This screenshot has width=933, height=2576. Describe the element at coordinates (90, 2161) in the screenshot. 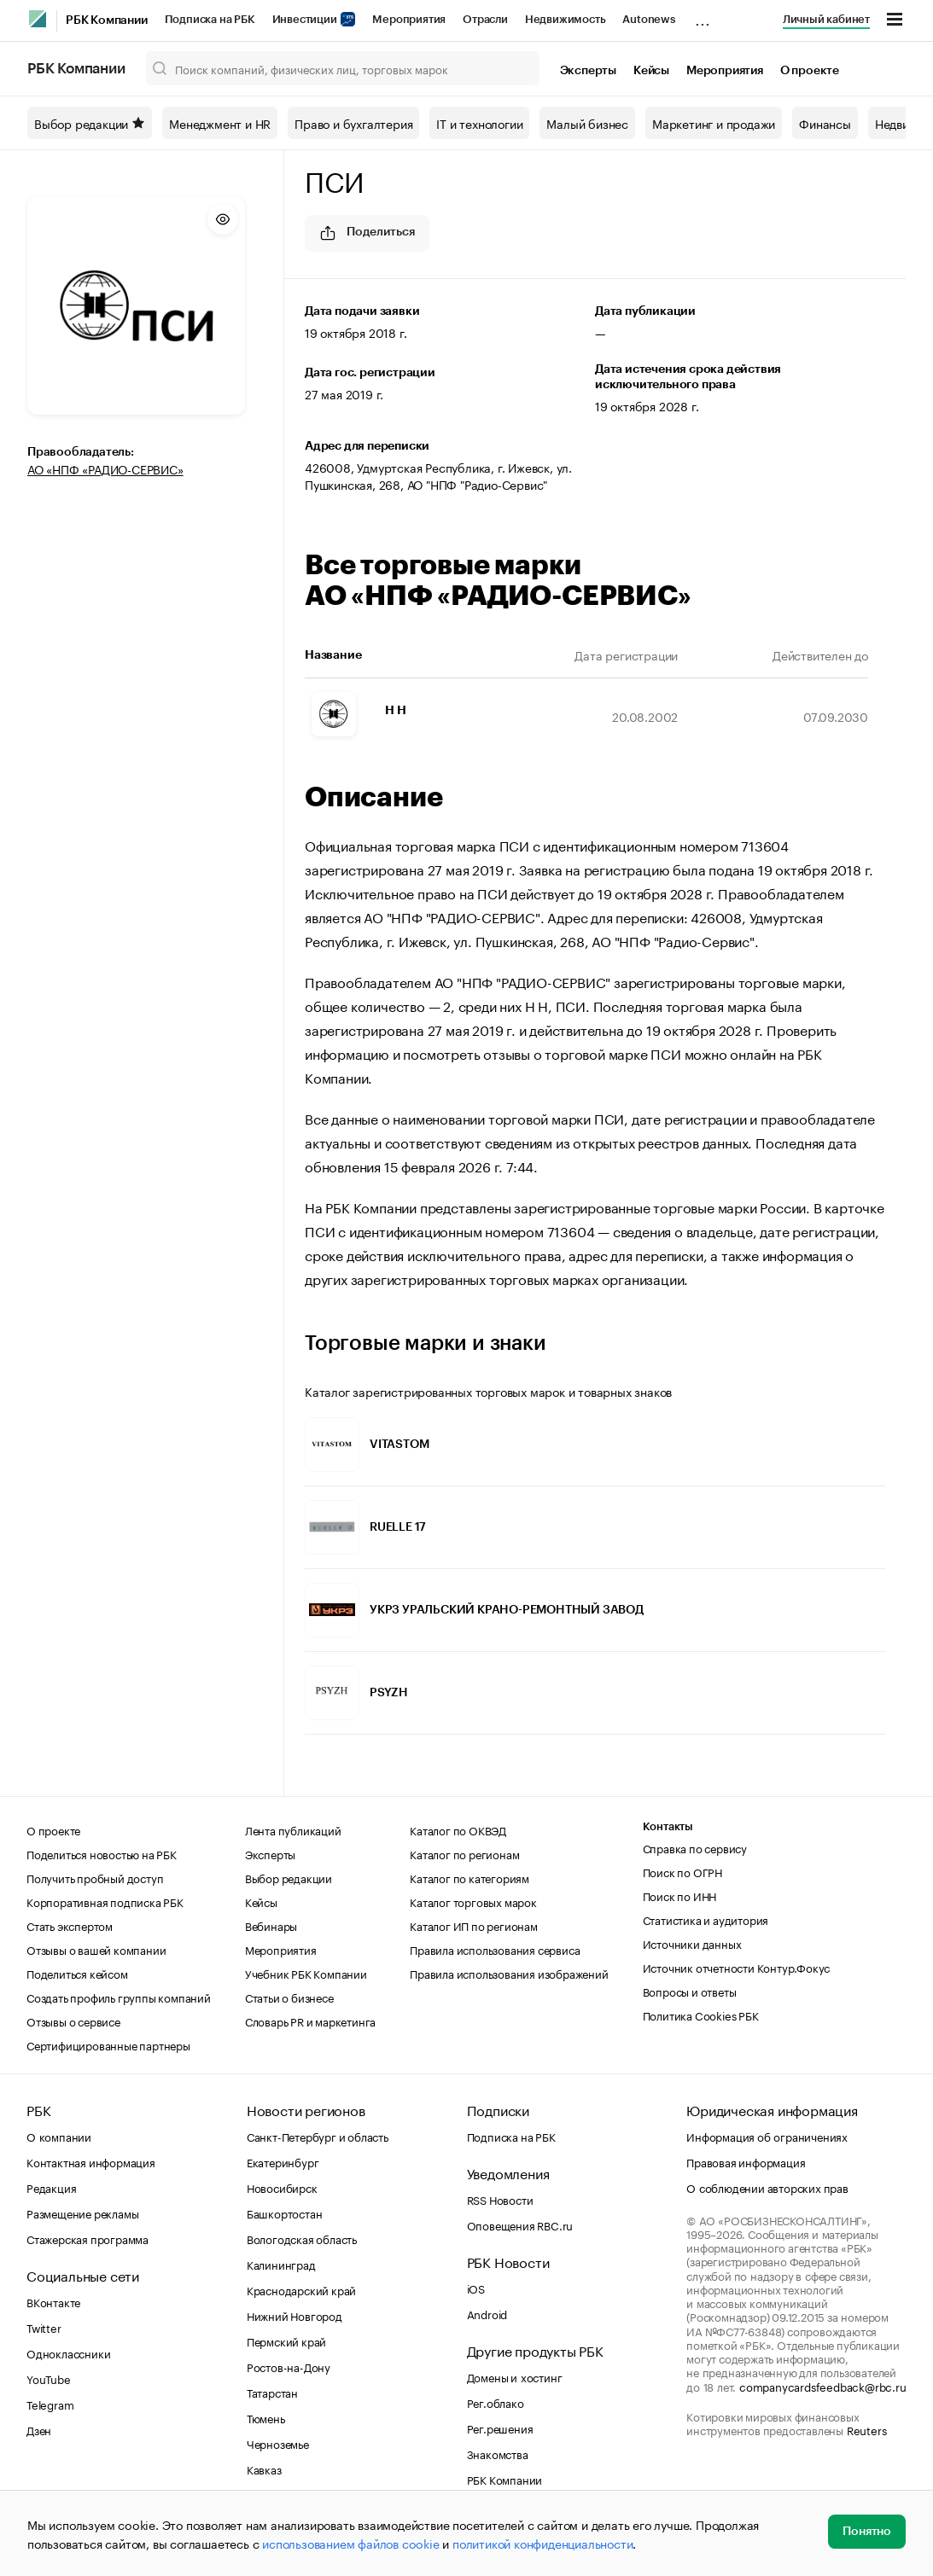

I see `Контактная информация` at that location.